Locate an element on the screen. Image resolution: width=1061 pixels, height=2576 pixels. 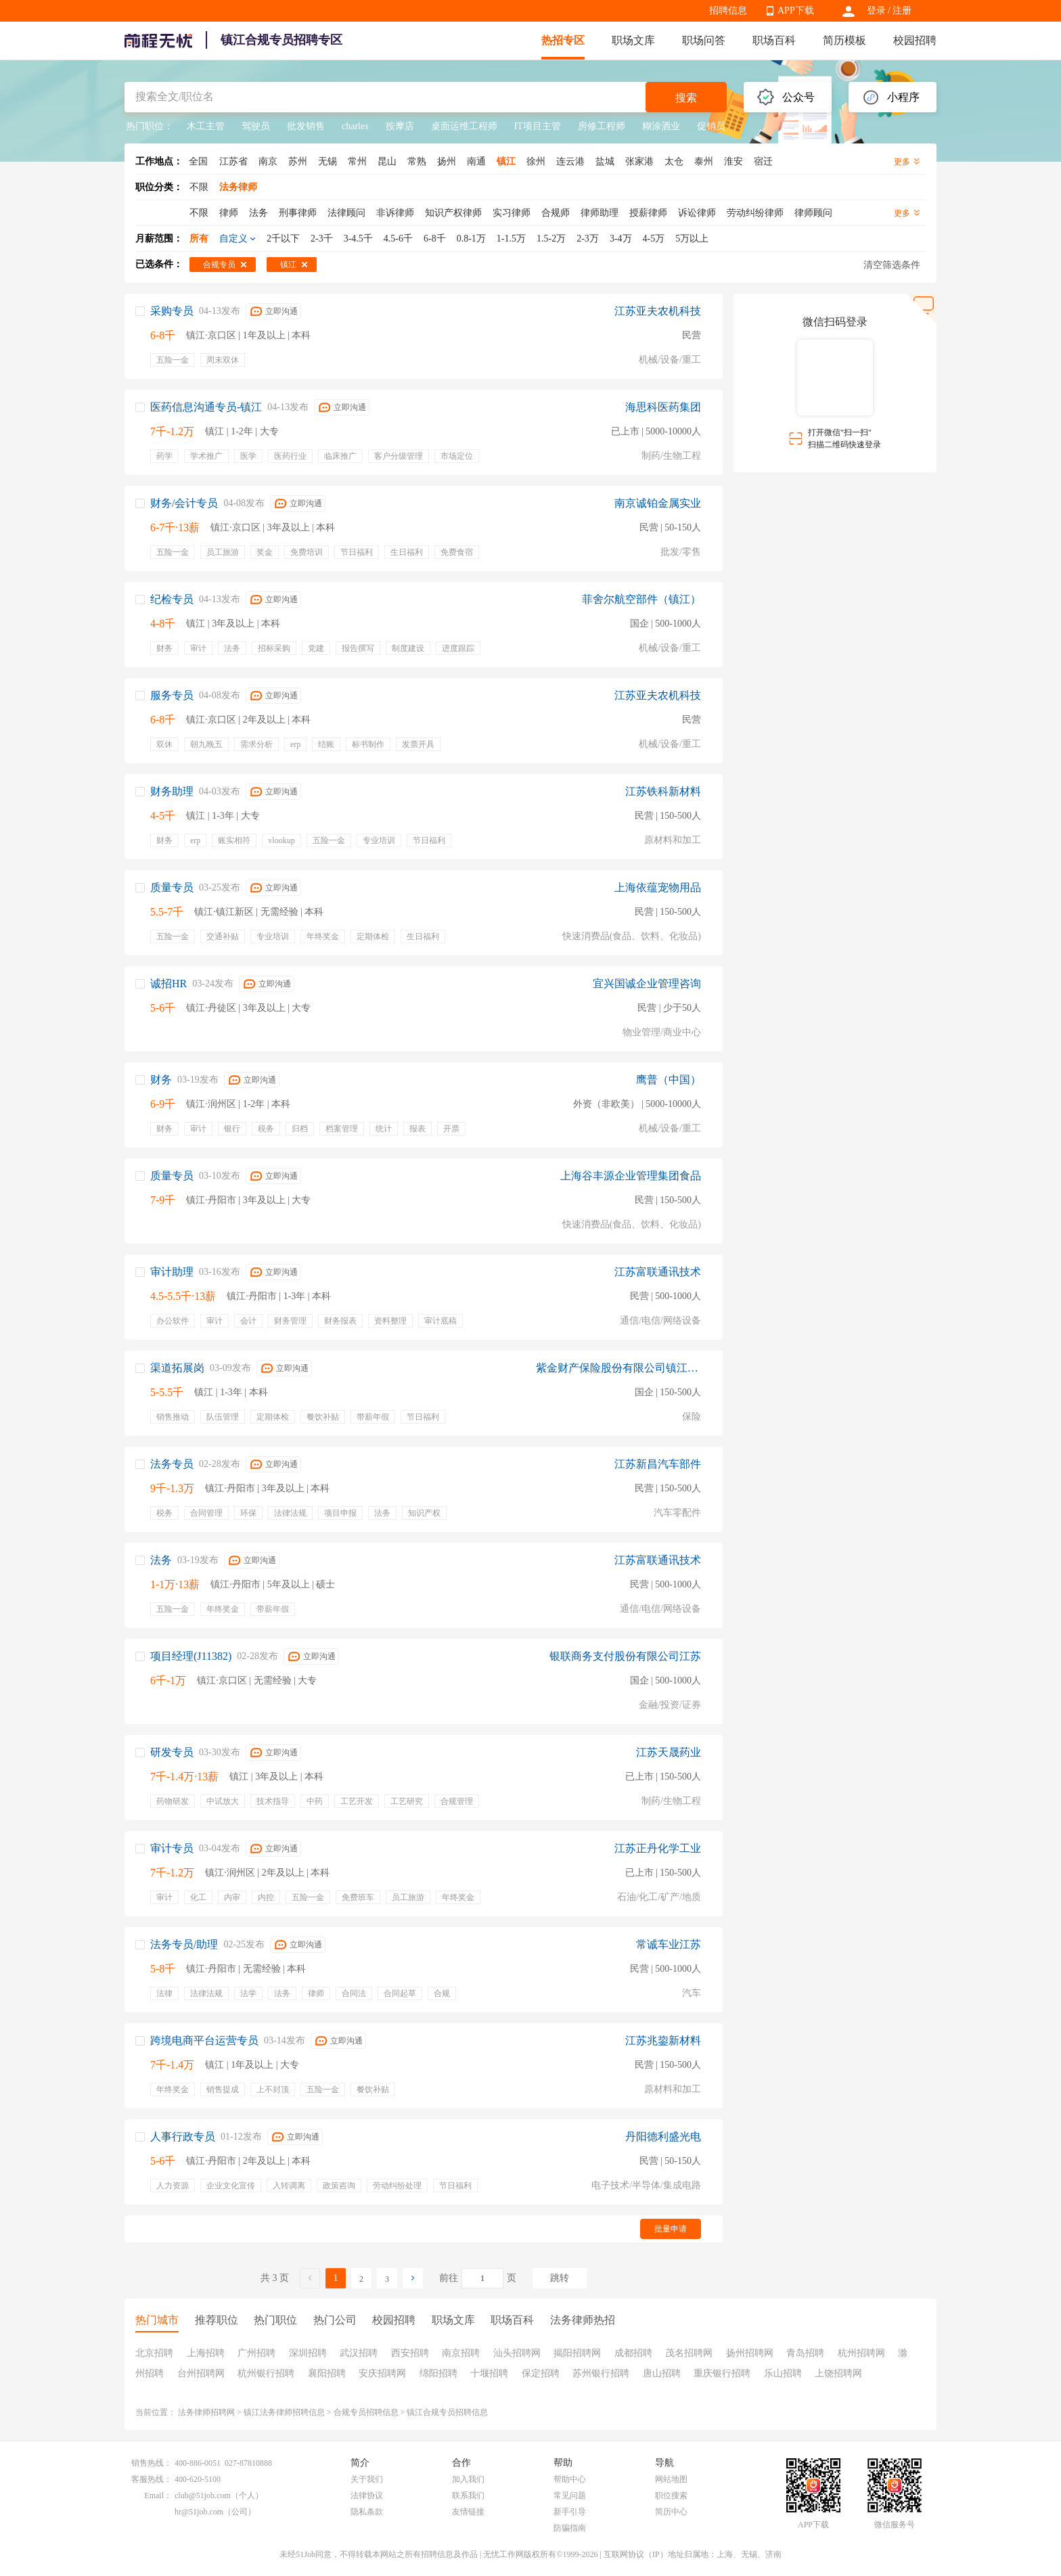
登录 is located at coordinates (876, 10).